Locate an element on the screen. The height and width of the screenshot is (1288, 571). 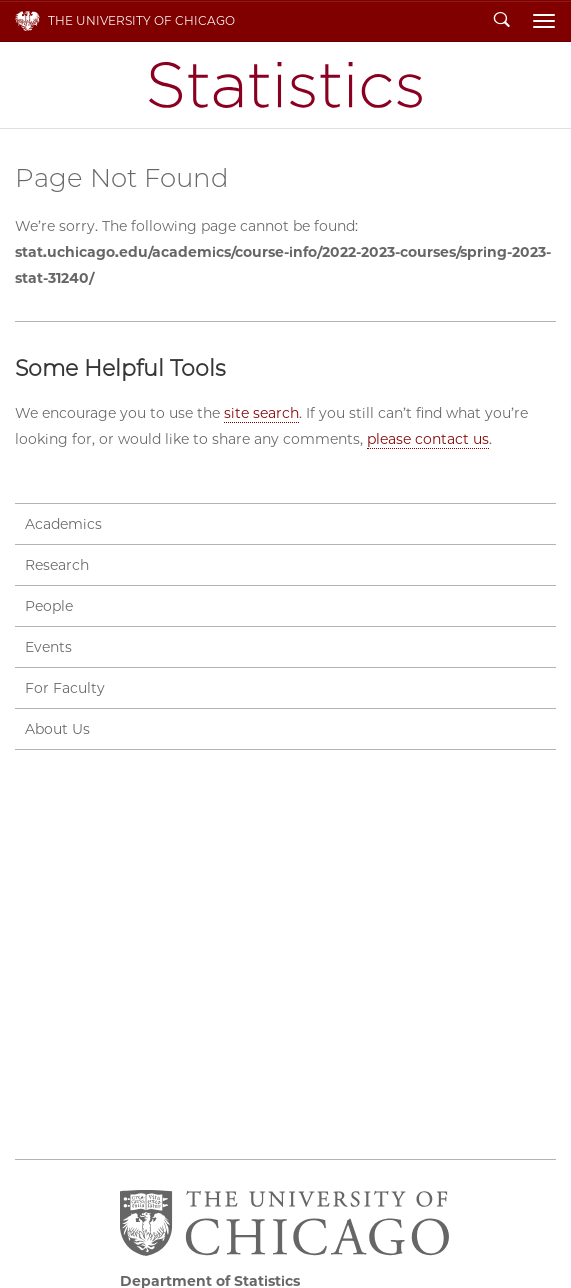
please contact us is located at coordinates (428, 439).